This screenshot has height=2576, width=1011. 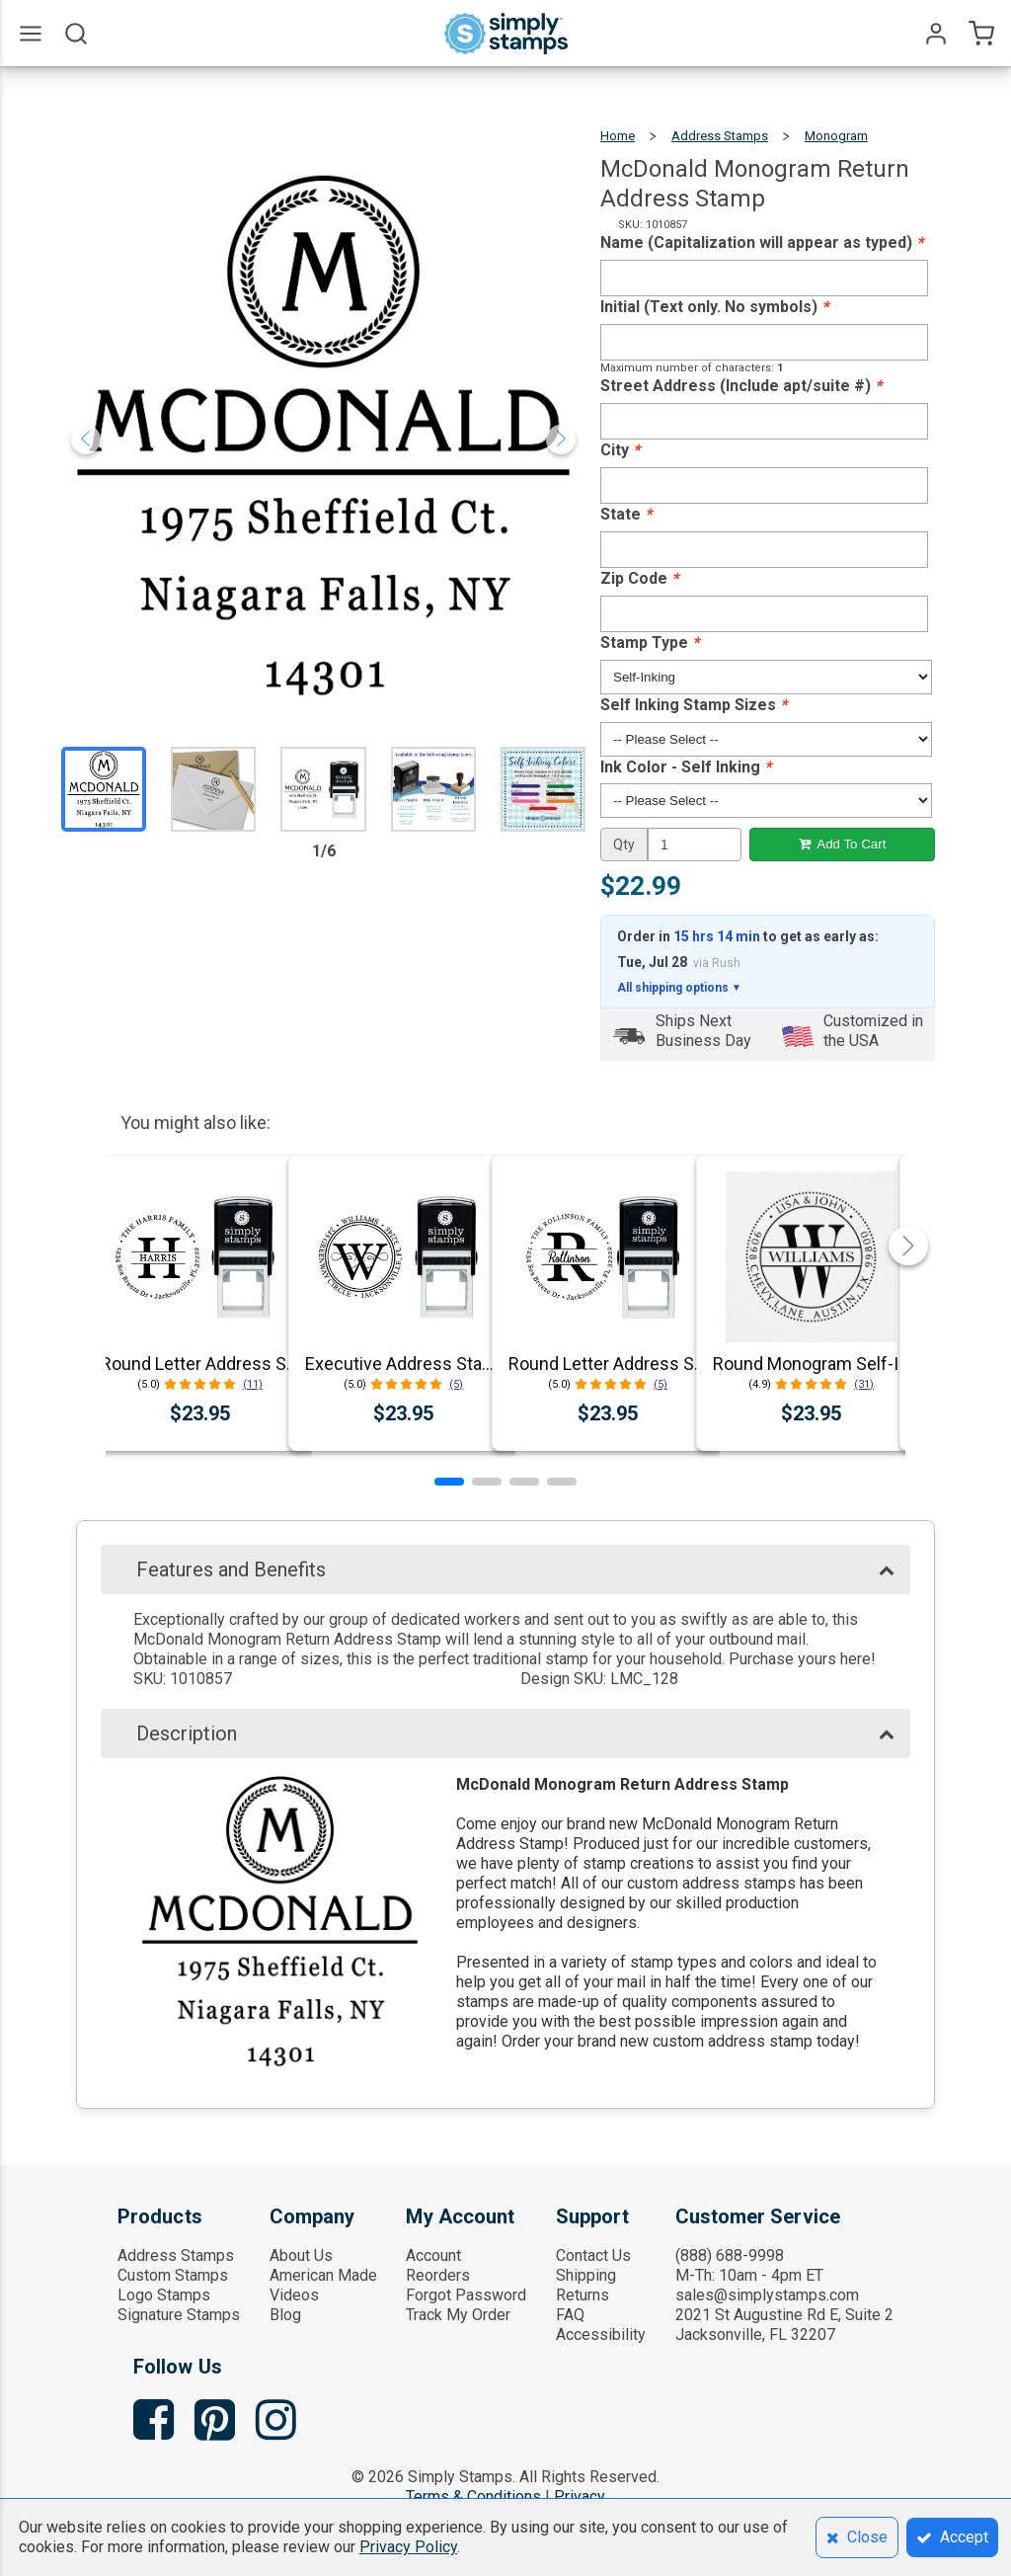 What do you see at coordinates (649, 642) in the screenshot?
I see `Stamp Type` at bounding box center [649, 642].